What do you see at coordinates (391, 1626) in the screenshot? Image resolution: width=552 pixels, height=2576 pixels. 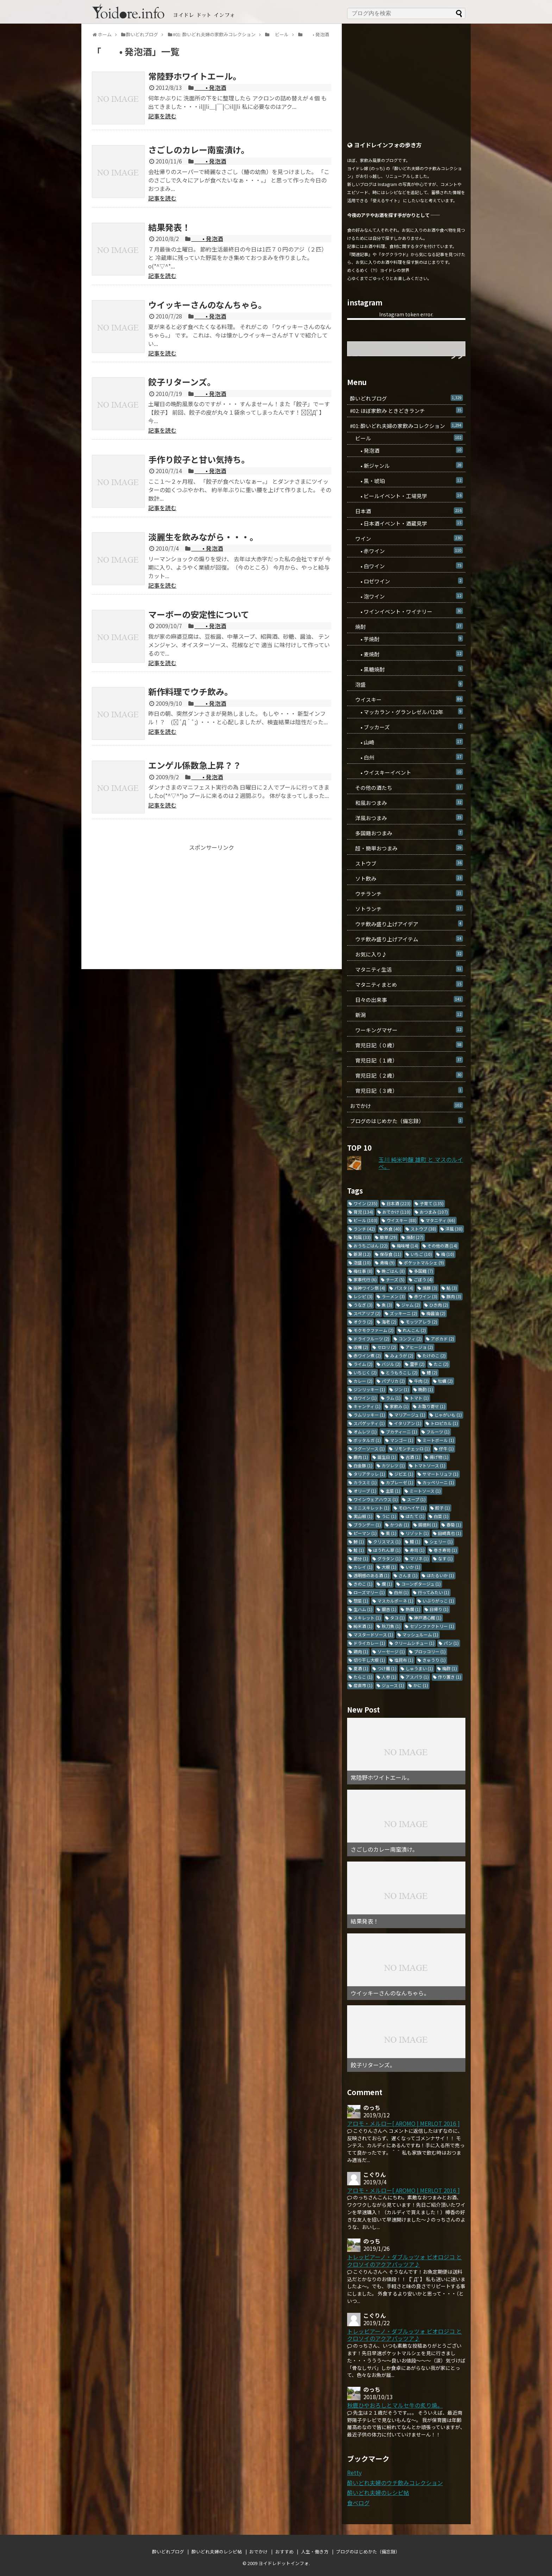 I see `秋刀魚 [秋刀魚 (1個の項目)]` at bounding box center [391, 1626].